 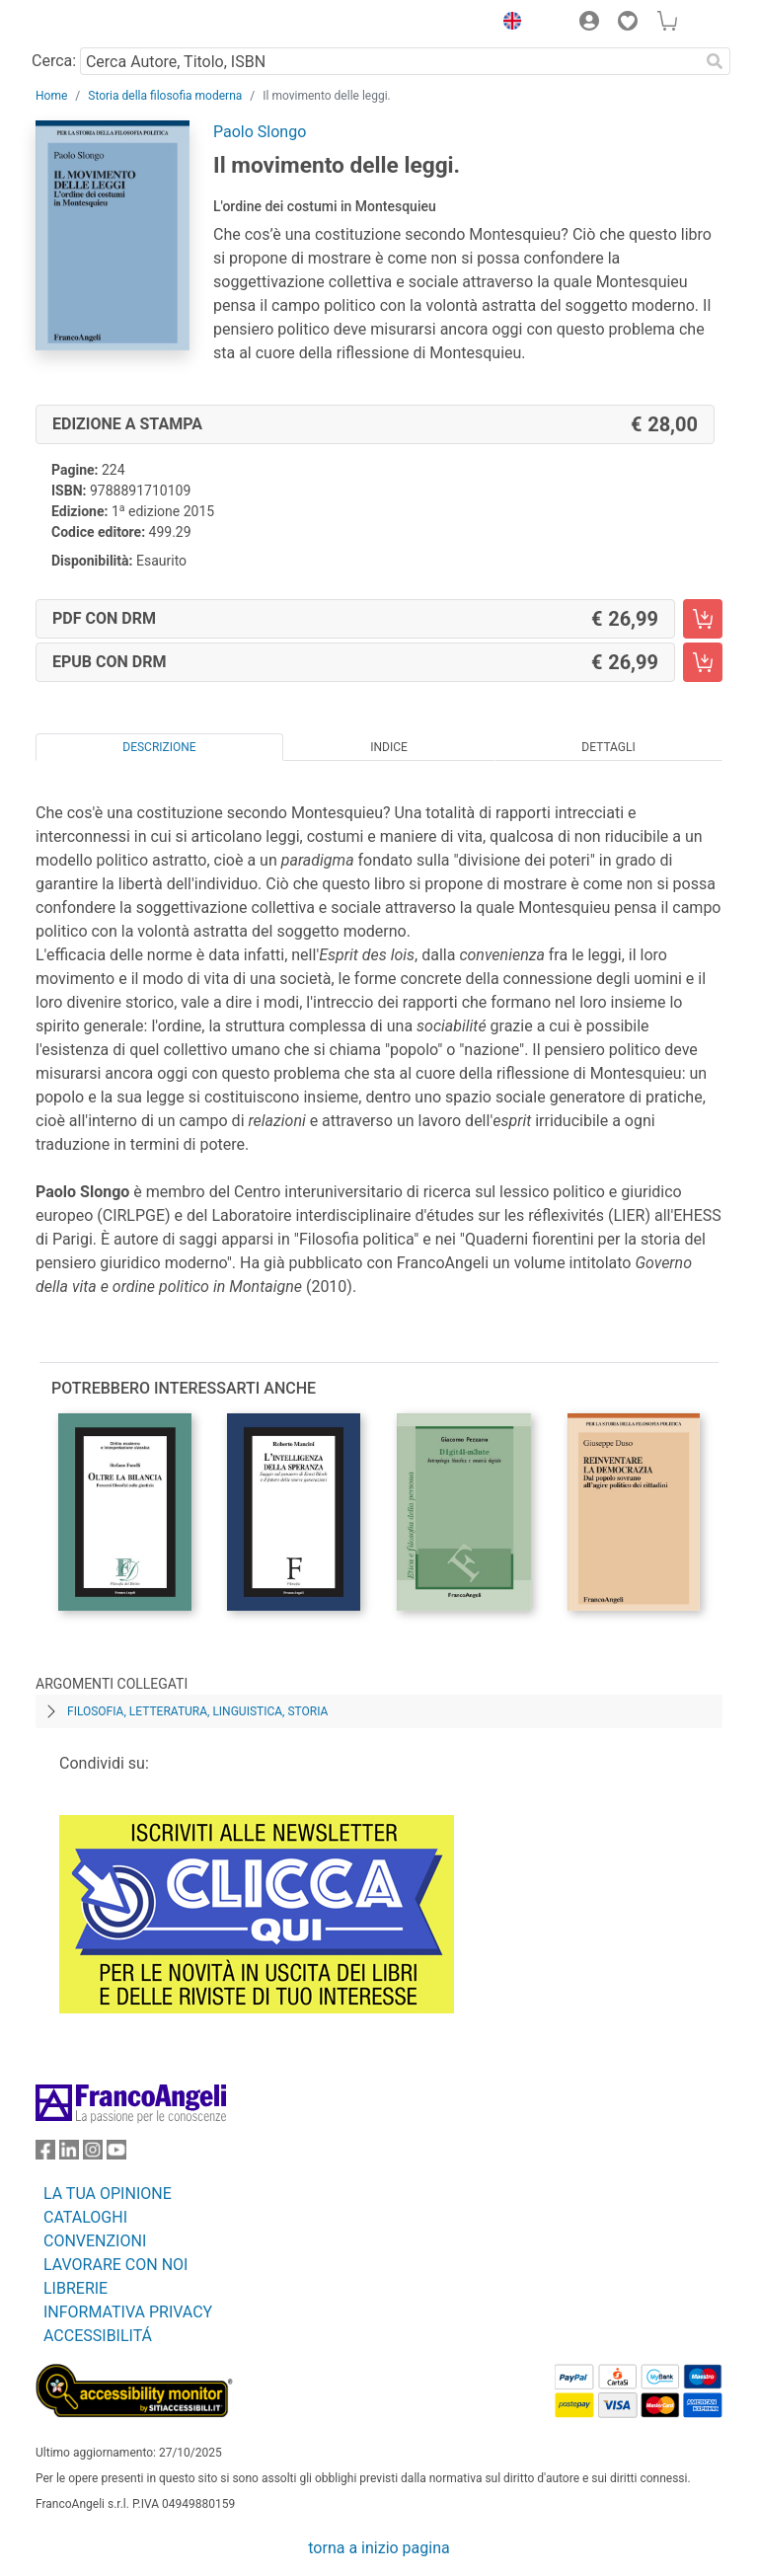 I want to click on LAVORARE CON NOI, so click(x=115, y=2264).